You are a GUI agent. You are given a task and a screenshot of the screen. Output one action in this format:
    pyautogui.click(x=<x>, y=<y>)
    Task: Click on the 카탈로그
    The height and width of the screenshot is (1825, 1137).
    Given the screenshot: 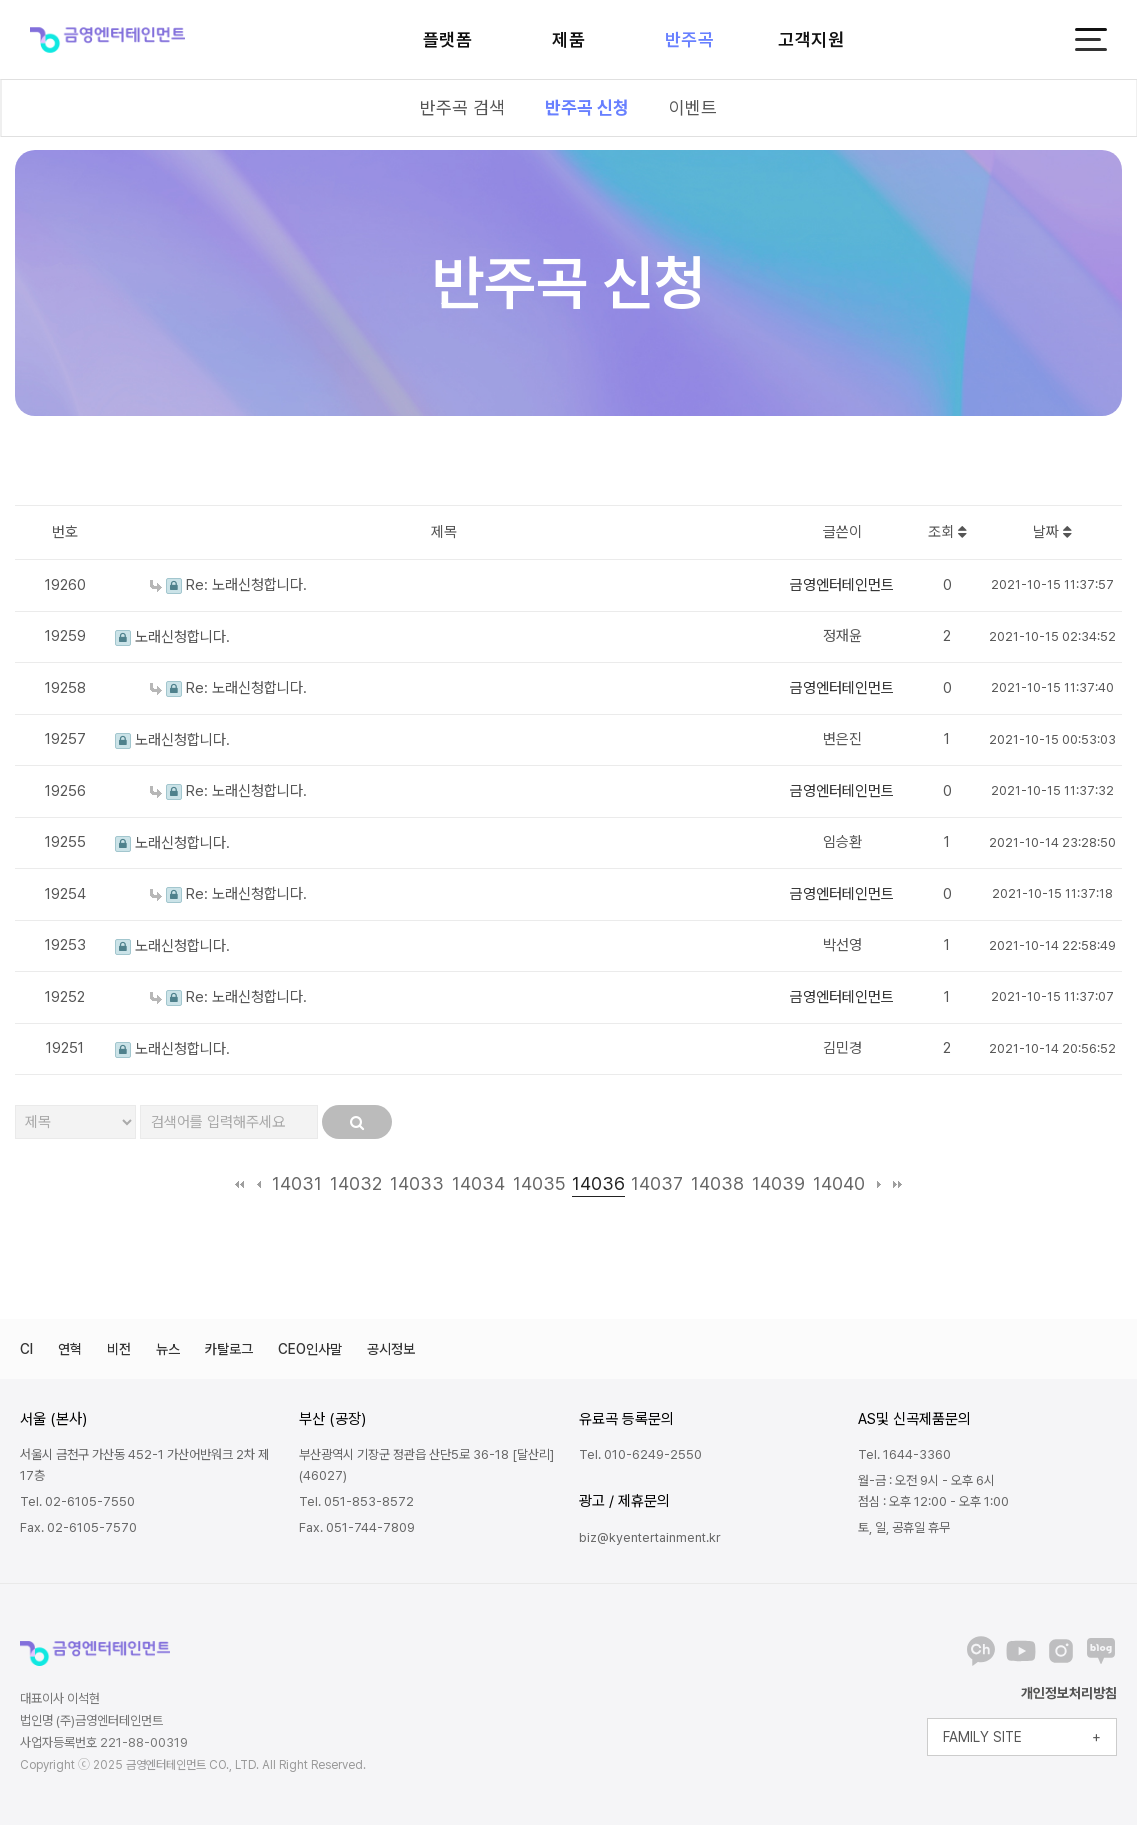 What is the action you would take?
    pyautogui.click(x=229, y=1349)
    